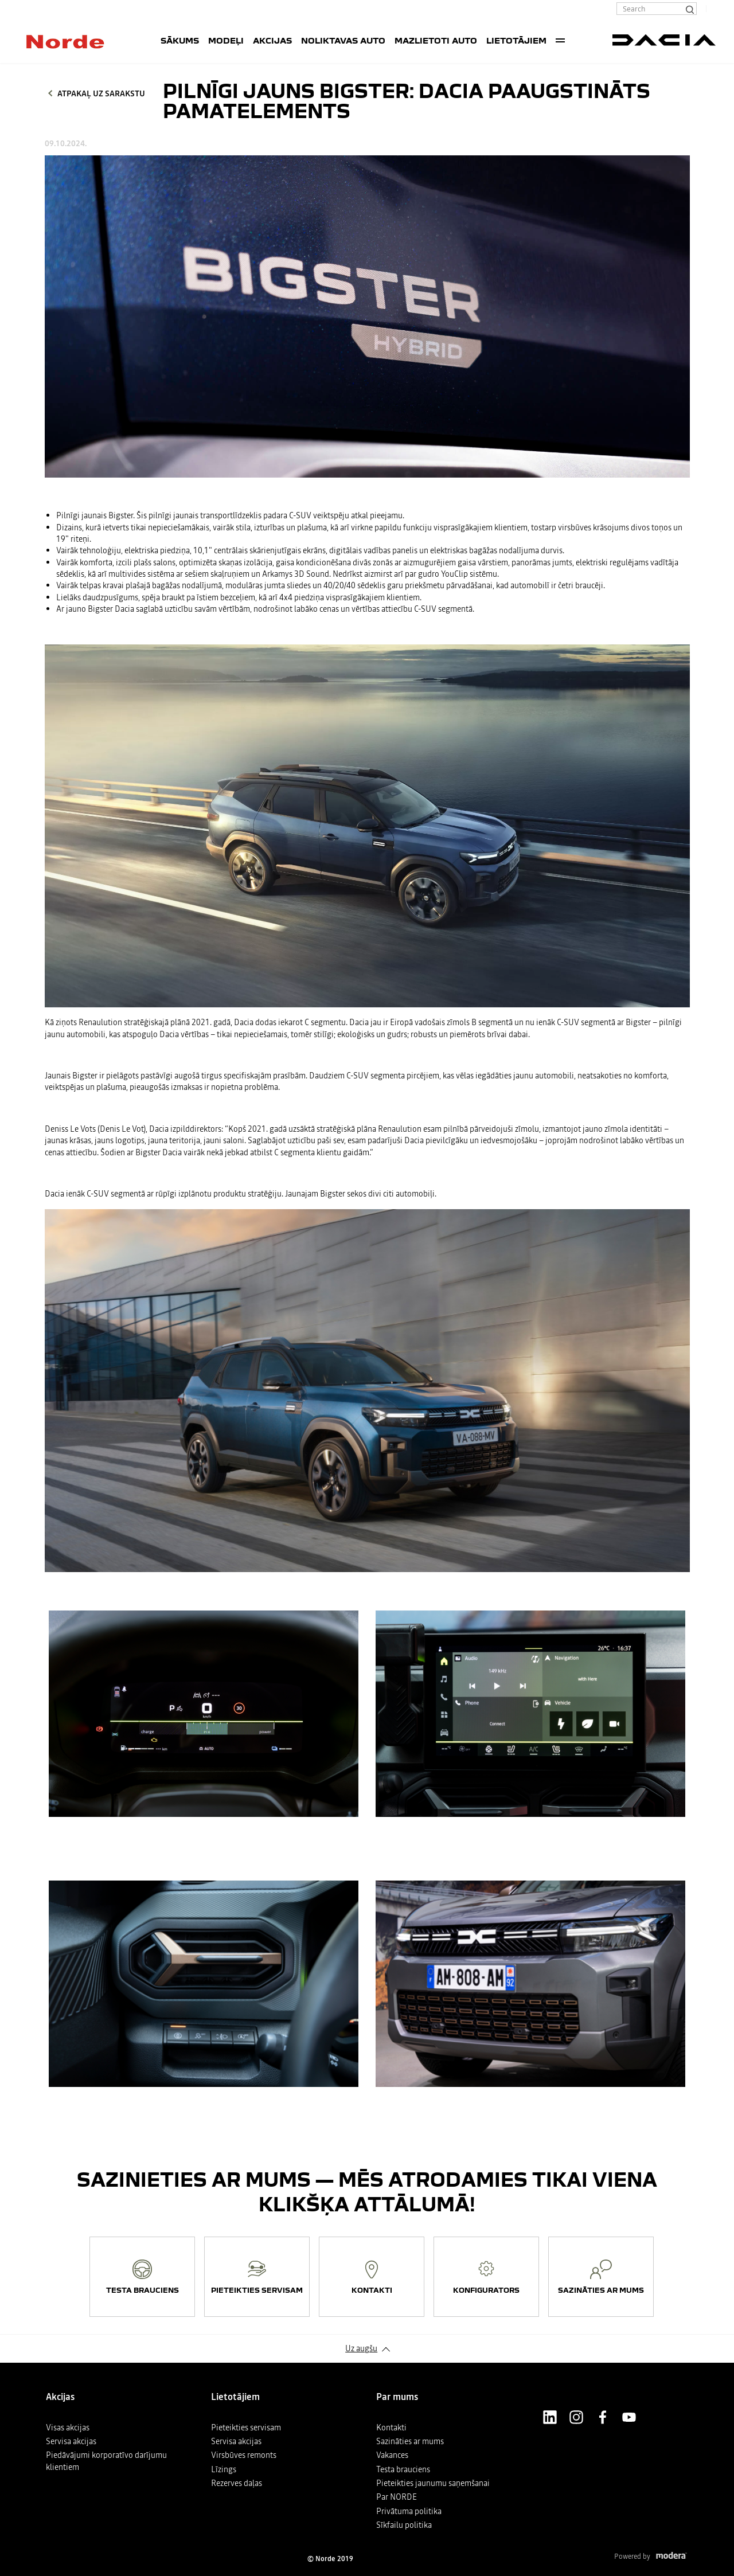 This screenshot has height=2576, width=734. What do you see at coordinates (246, 2427) in the screenshot?
I see `Pieteikties servisam` at bounding box center [246, 2427].